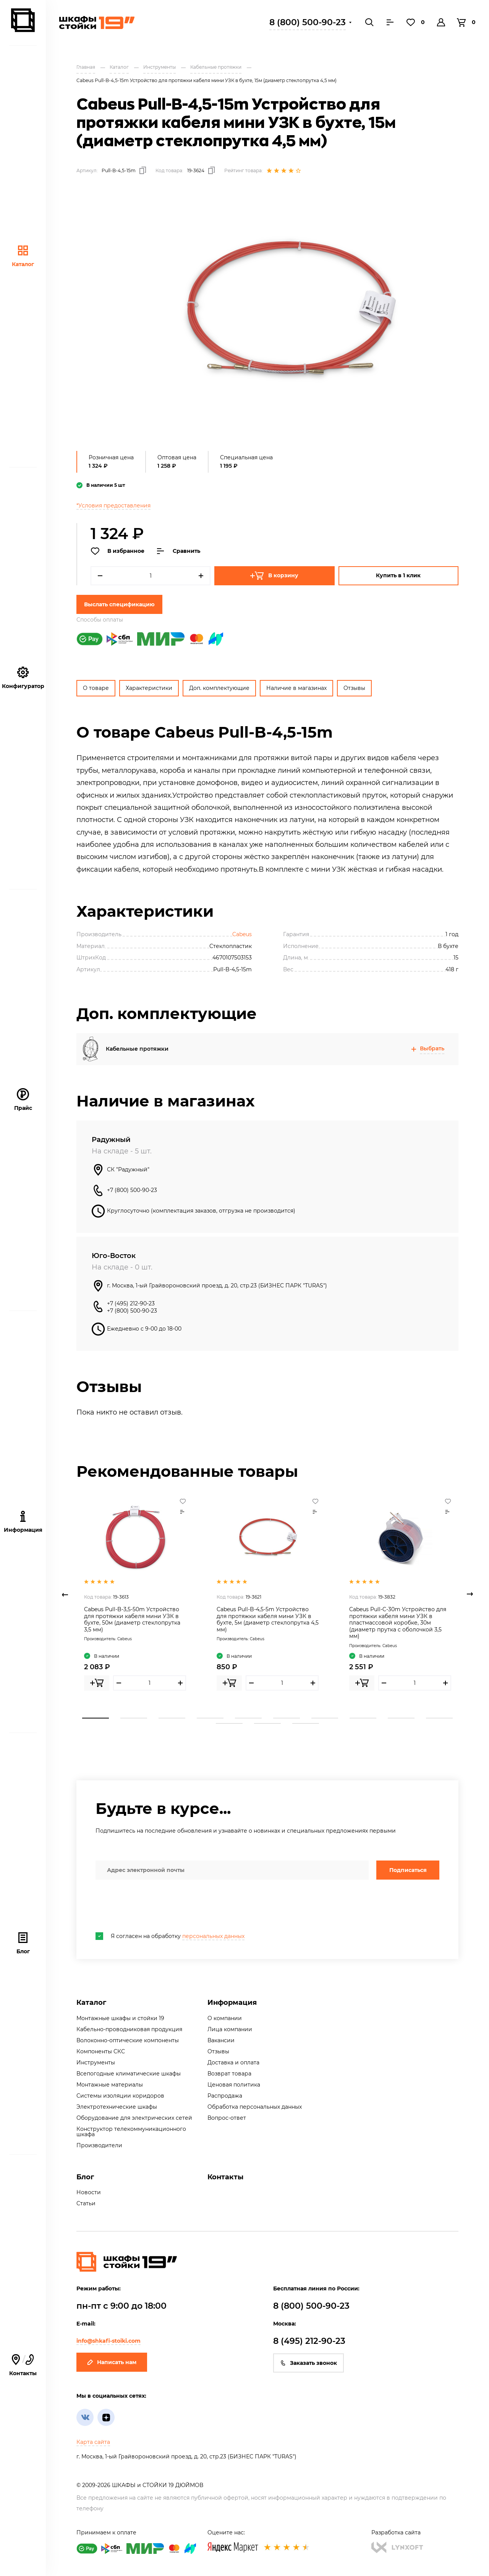  What do you see at coordinates (113, 505) in the screenshot?
I see `*Условия предоставления` at bounding box center [113, 505].